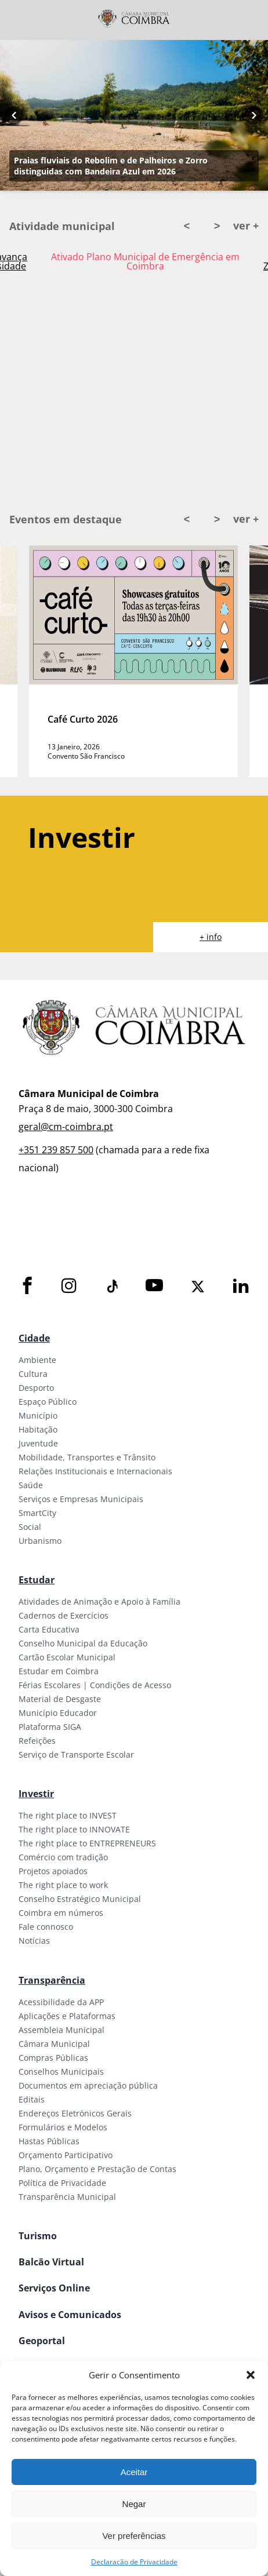 The height and width of the screenshot is (2576, 268). I want to click on Coimbra em números, so click(61, 1912).